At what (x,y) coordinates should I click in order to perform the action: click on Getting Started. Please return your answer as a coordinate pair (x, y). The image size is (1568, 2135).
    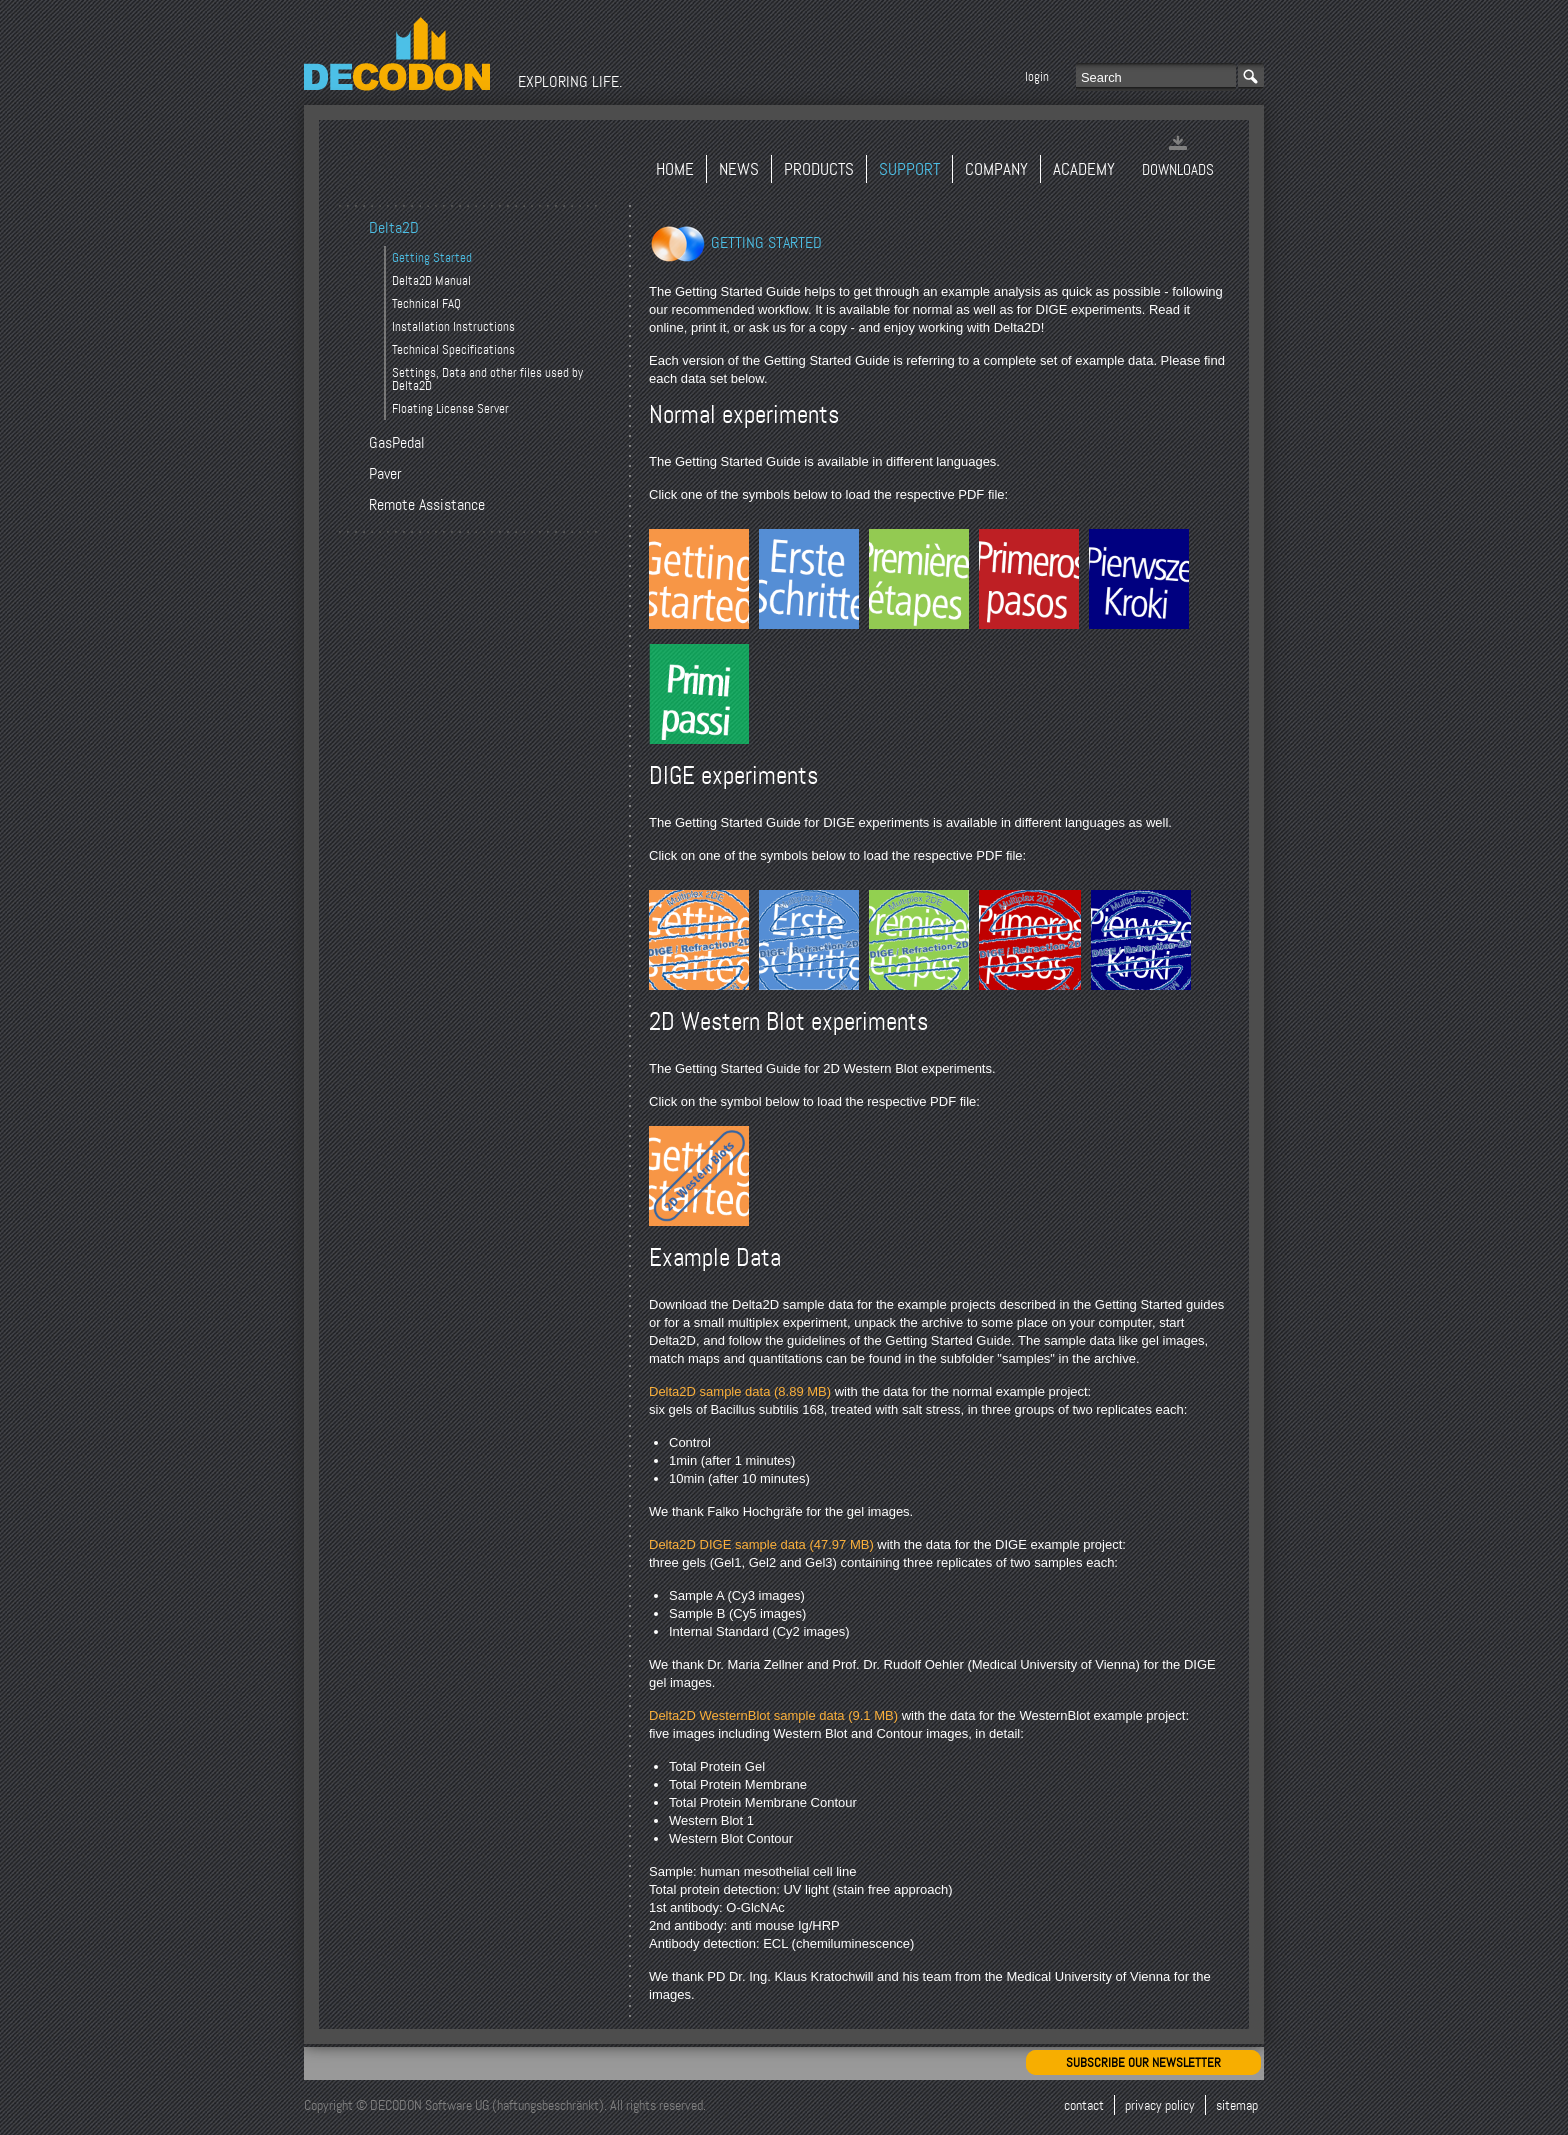
    Looking at the image, I should click on (432, 257).